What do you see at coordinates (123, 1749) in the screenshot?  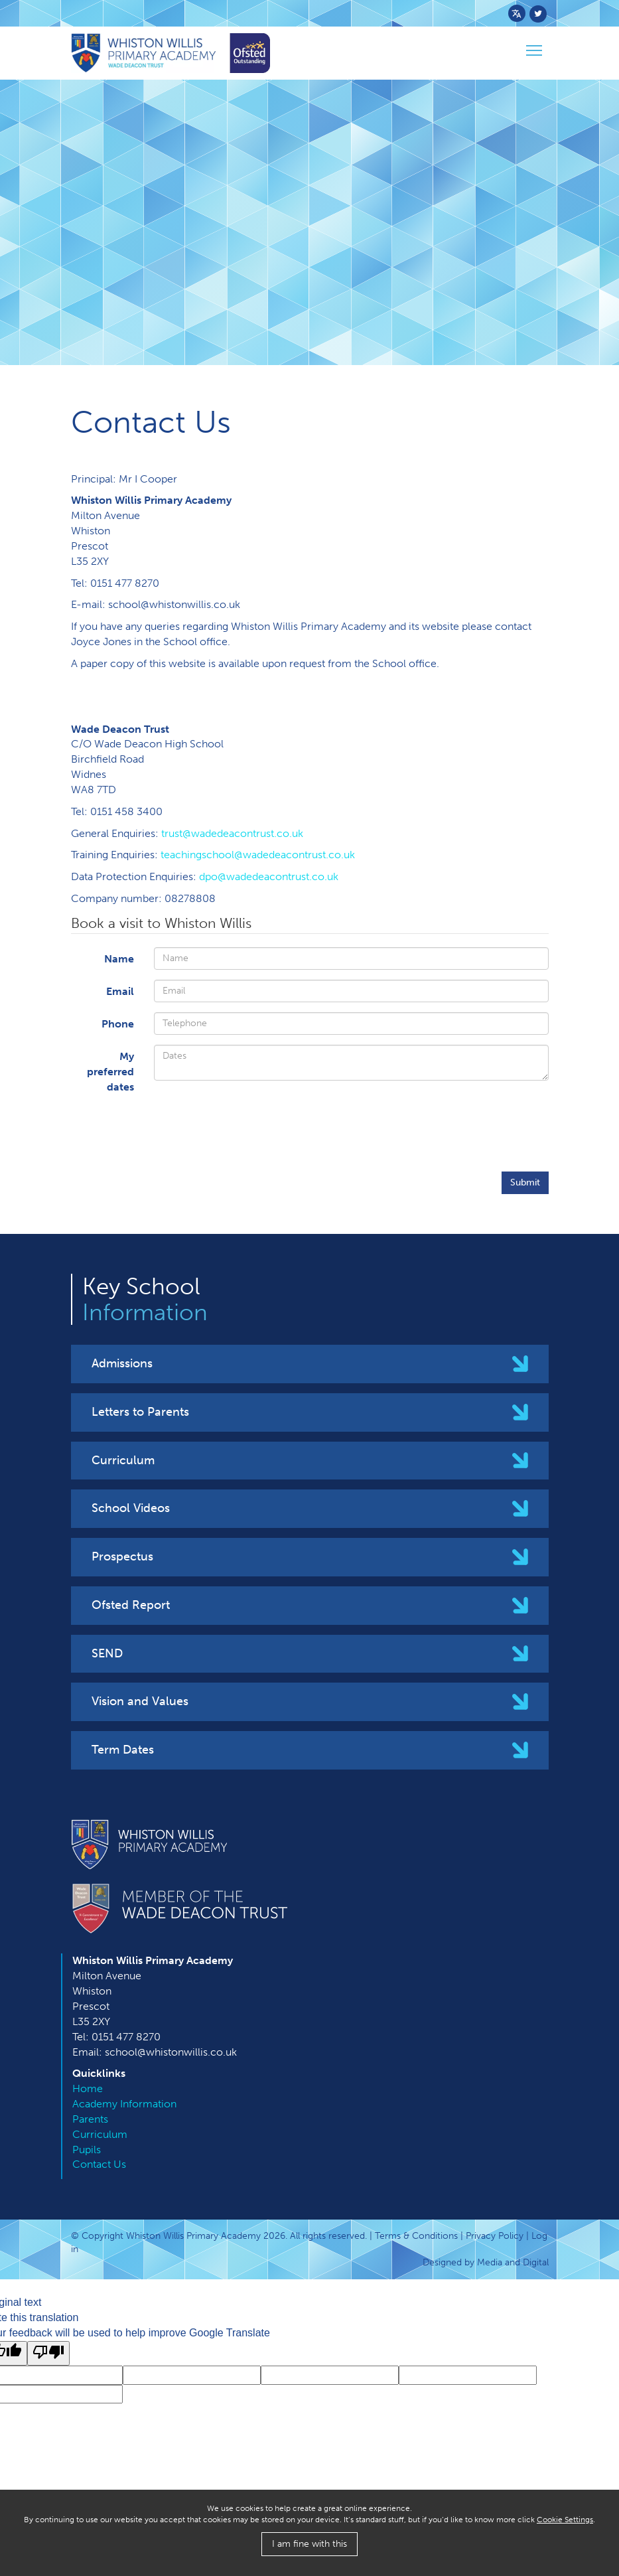 I see `Term Dates` at bounding box center [123, 1749].